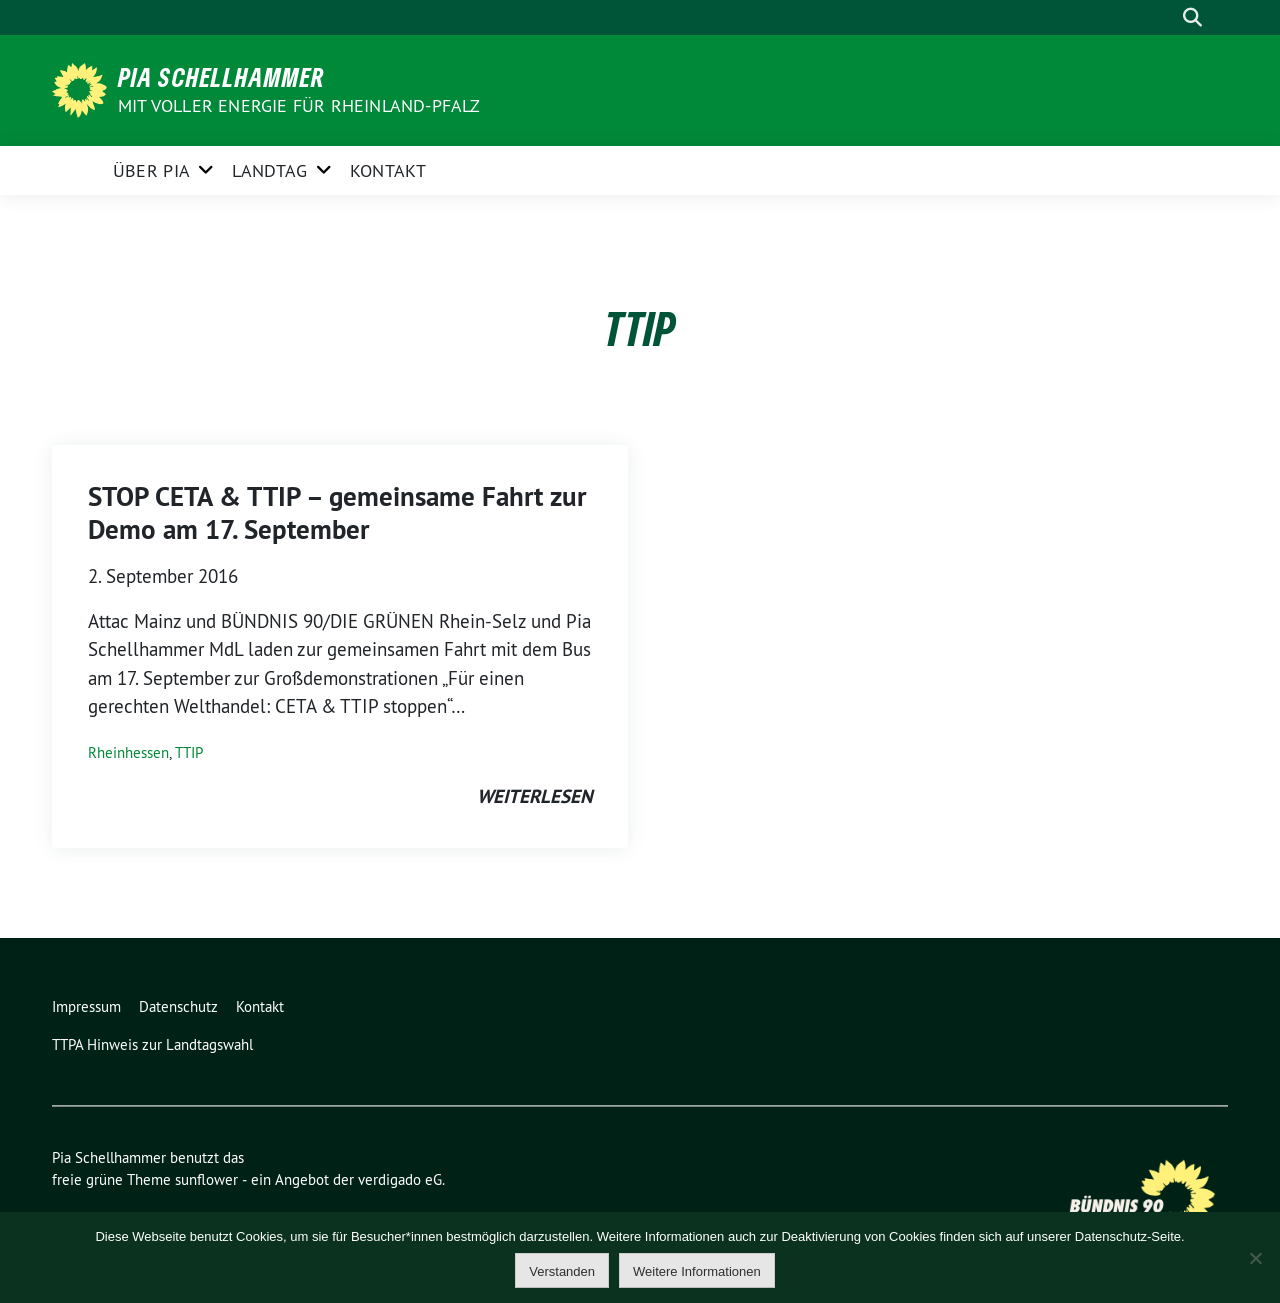 Image resolution: width=1280 pixels, height=1303 pixels. Describe the element at coordinates (152, 1044) in the screenshot. I see `TTPA Hinweis zur Landtagswahl` at that location.